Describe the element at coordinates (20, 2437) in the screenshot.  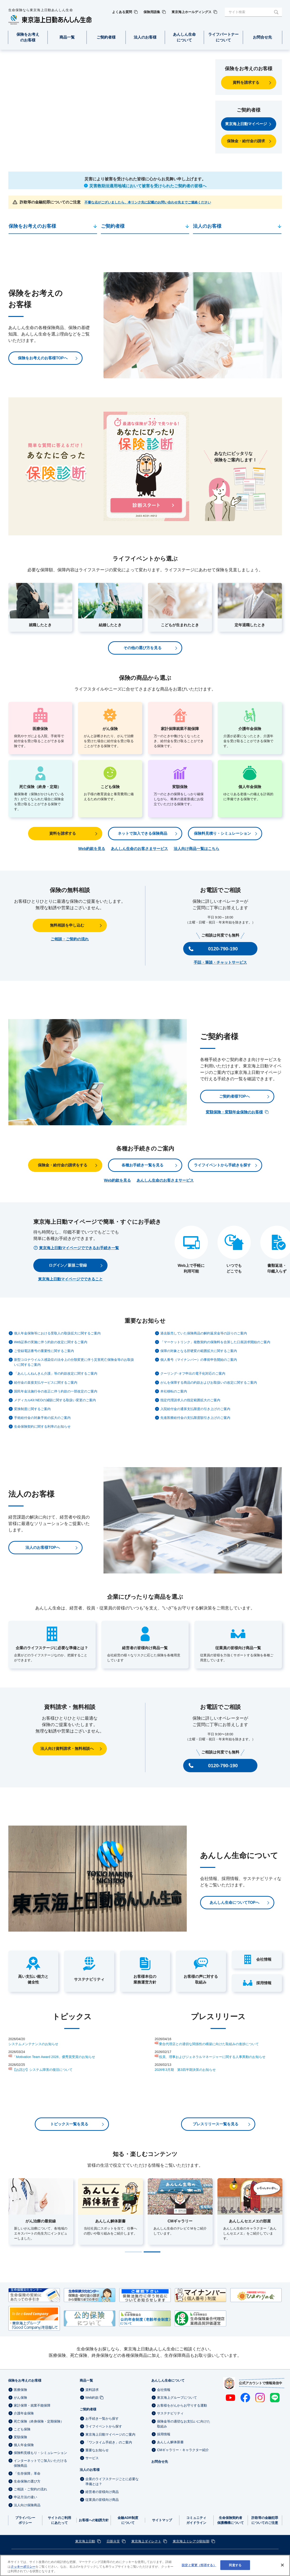
I see `変額保険` at that location.